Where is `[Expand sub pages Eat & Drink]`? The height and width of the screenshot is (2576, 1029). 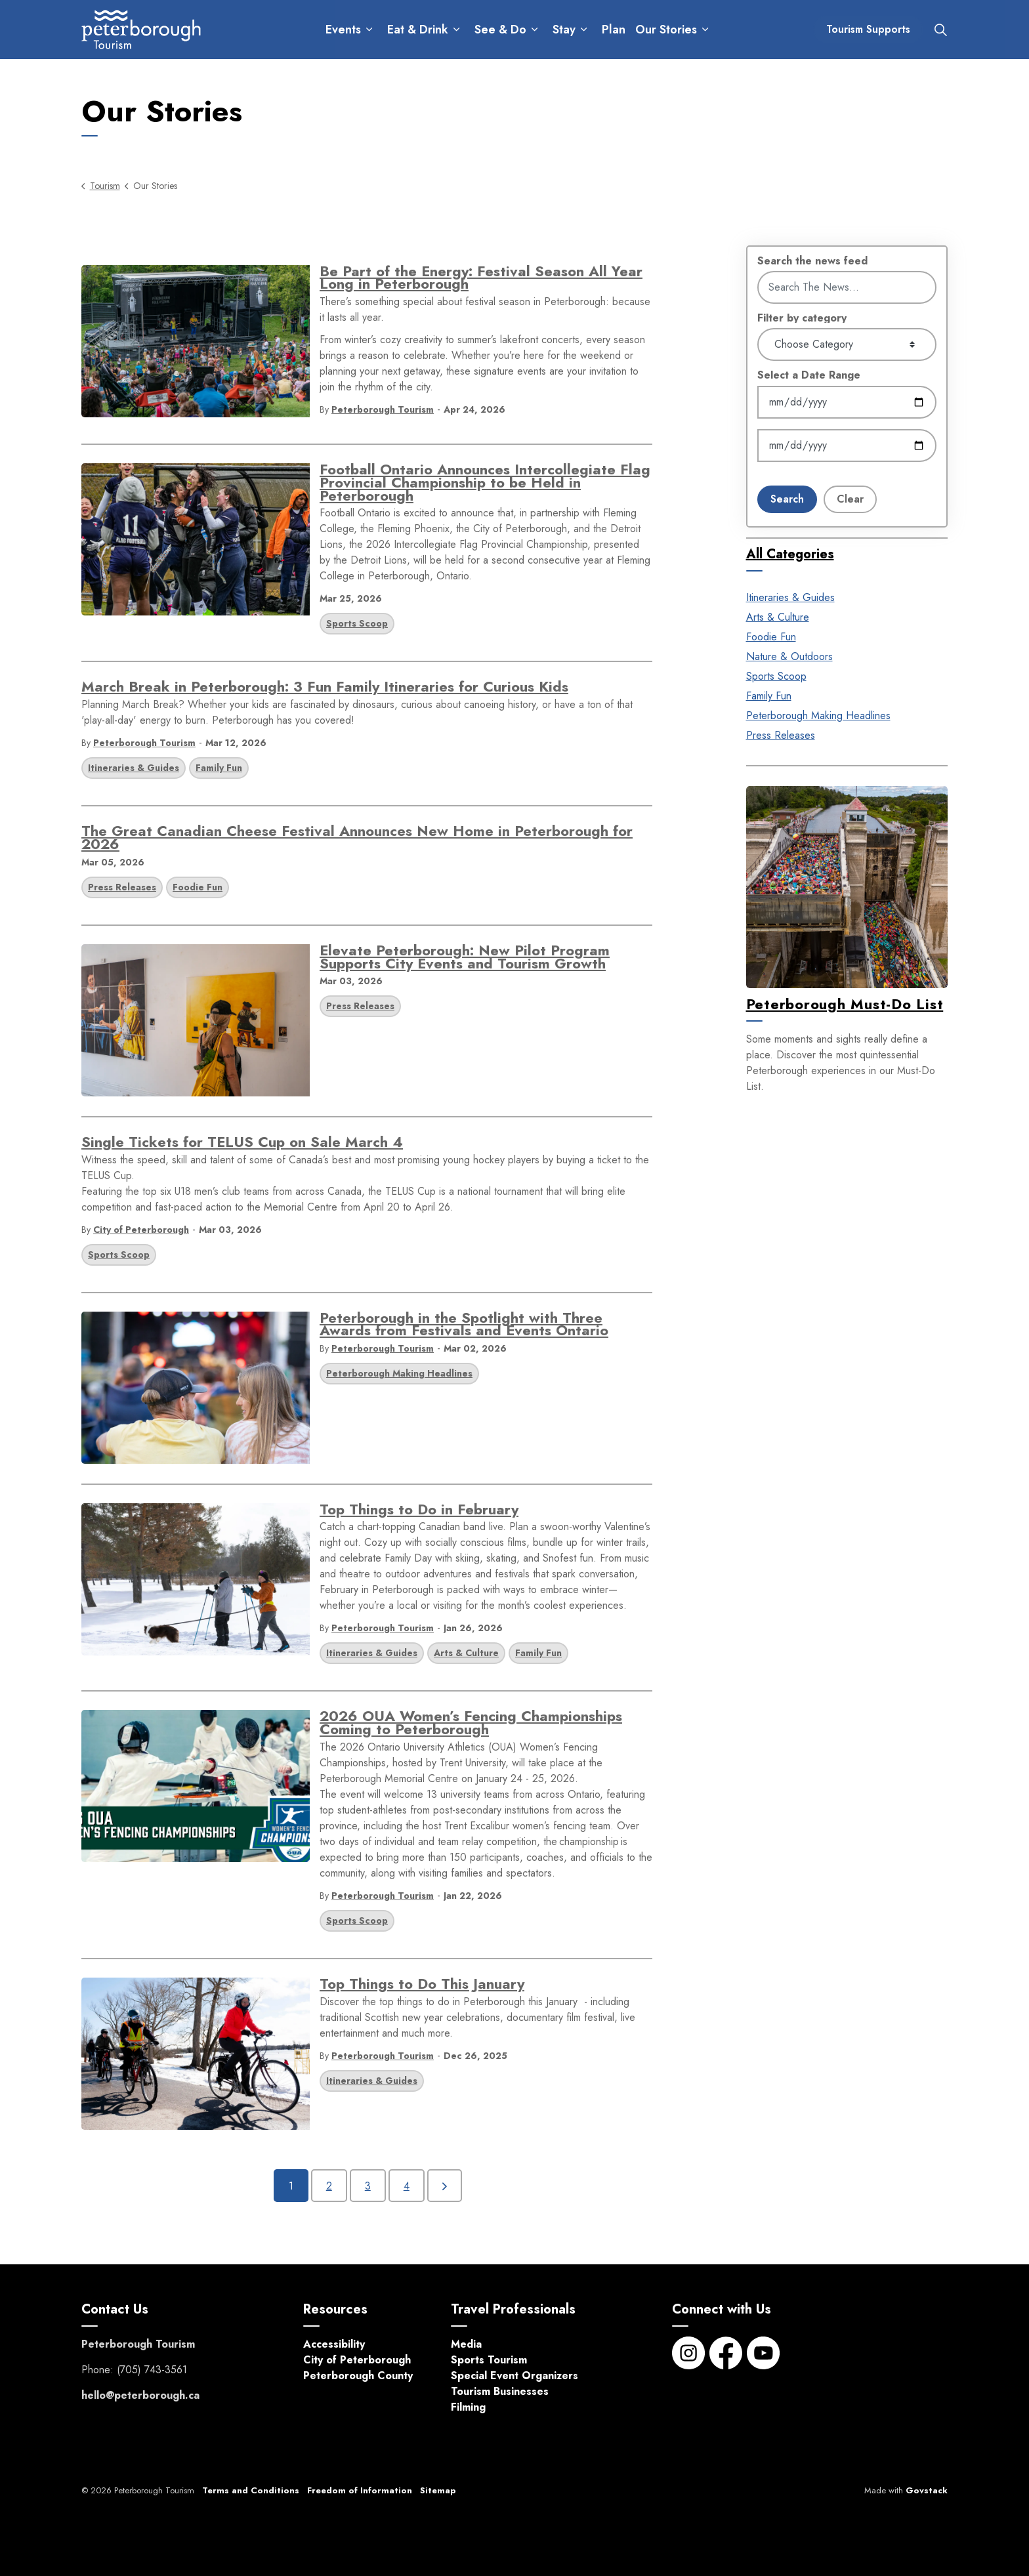
[Expand sub pages Eat & Drink] is located at coordinates (456, 29).